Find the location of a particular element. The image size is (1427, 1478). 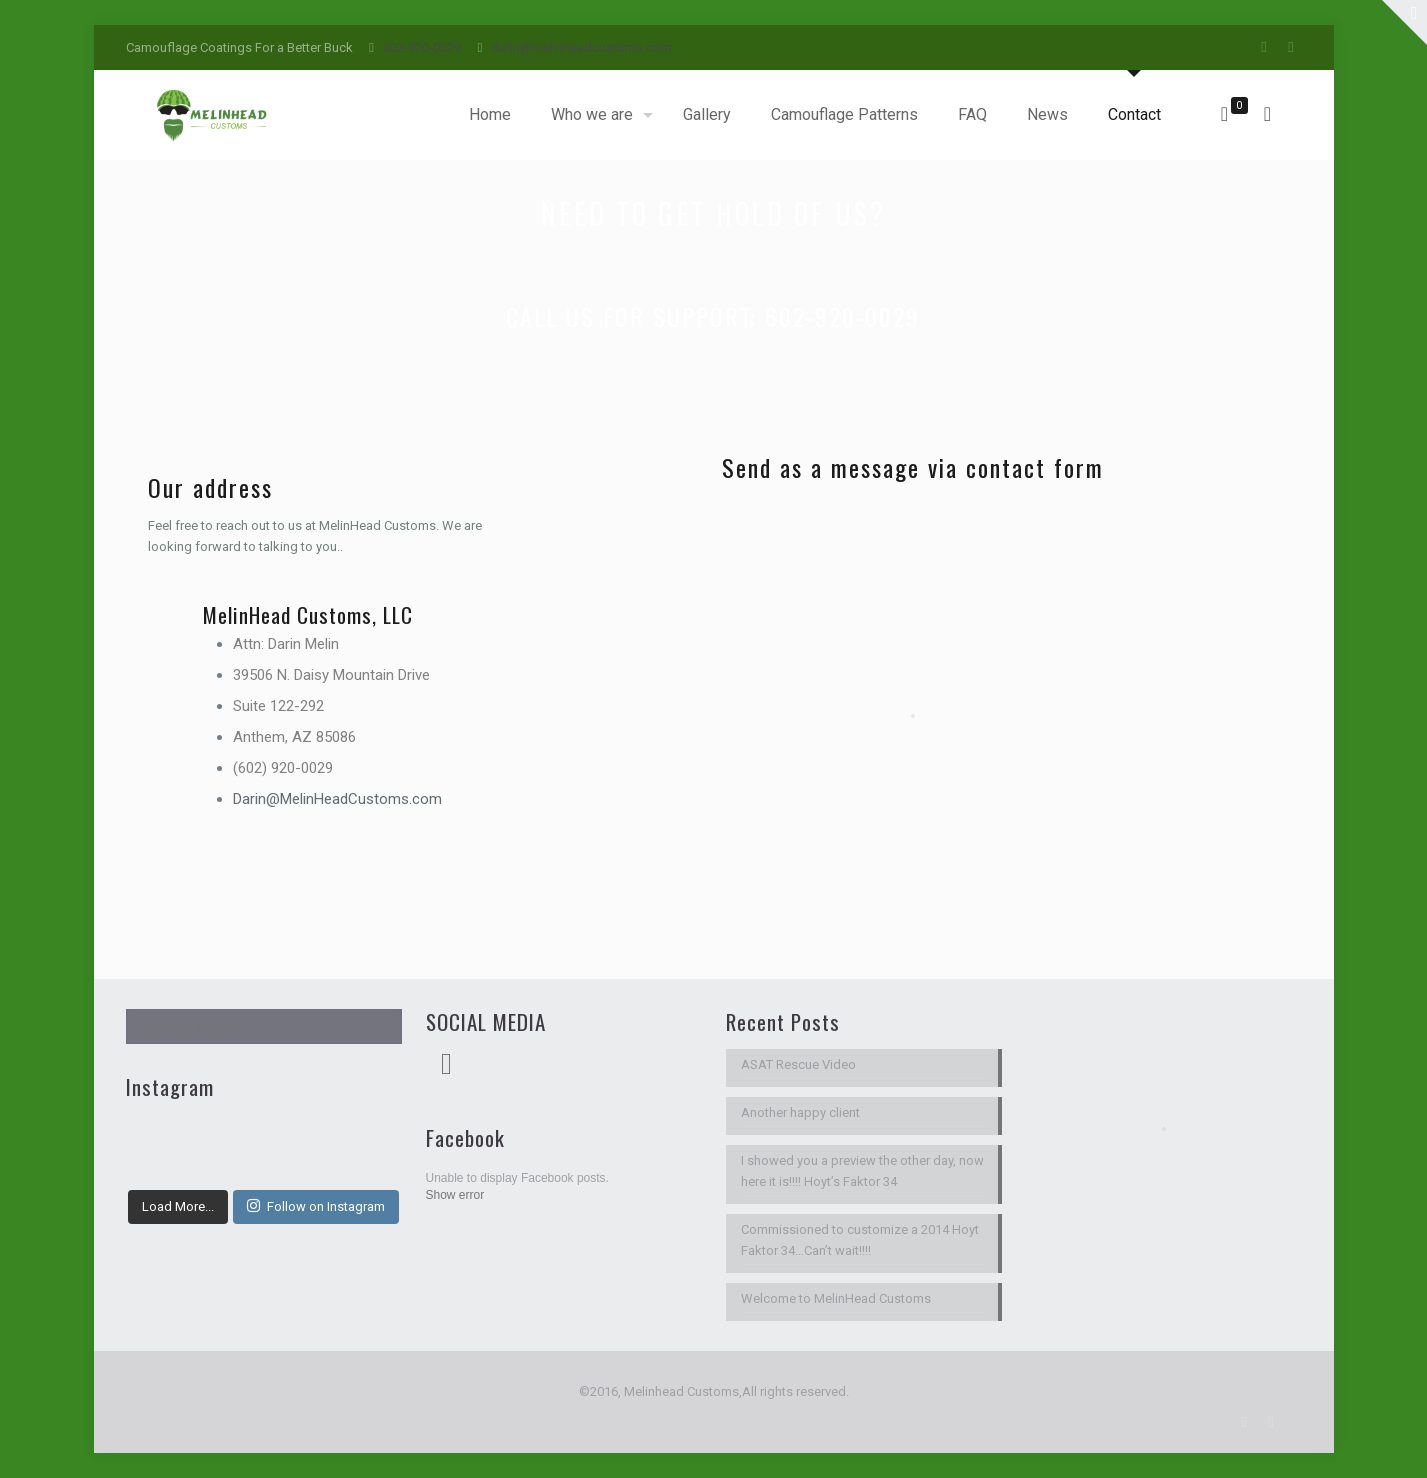

ASAT Rescue Video is located at coordinates (798, 1064).